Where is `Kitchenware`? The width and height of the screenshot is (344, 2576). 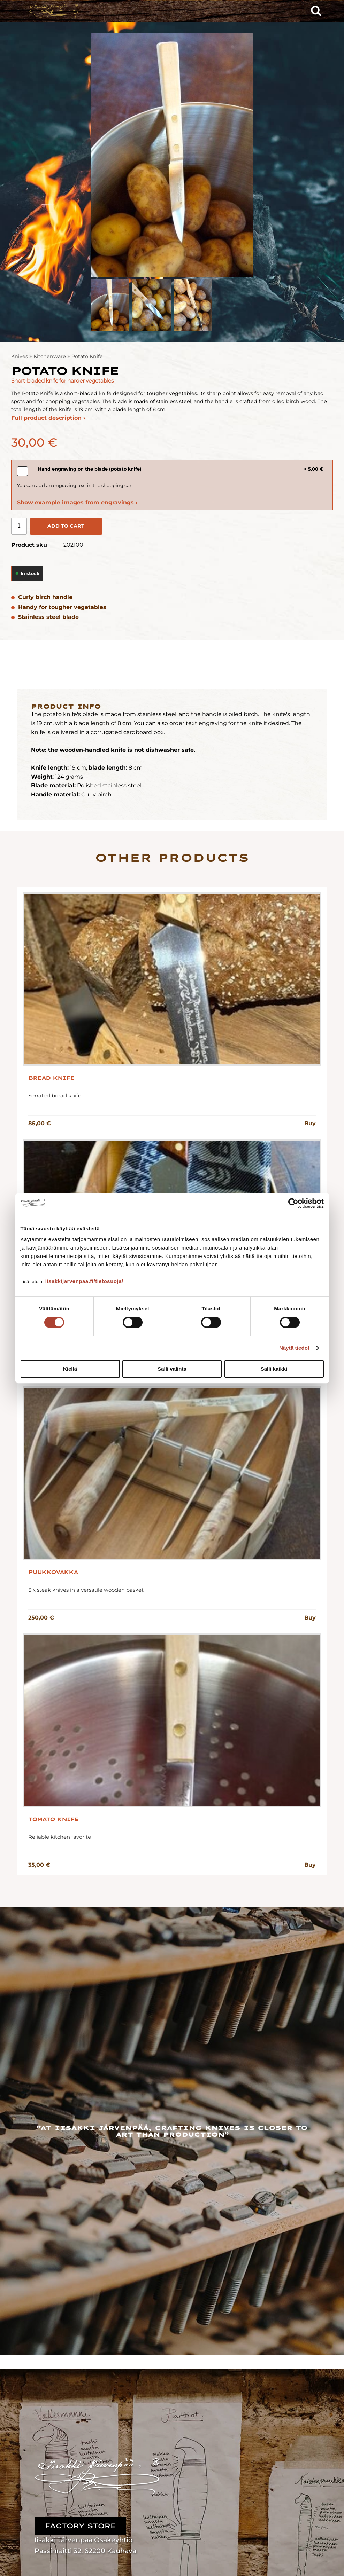
Kitchenware is located at coordinates (49, 356).